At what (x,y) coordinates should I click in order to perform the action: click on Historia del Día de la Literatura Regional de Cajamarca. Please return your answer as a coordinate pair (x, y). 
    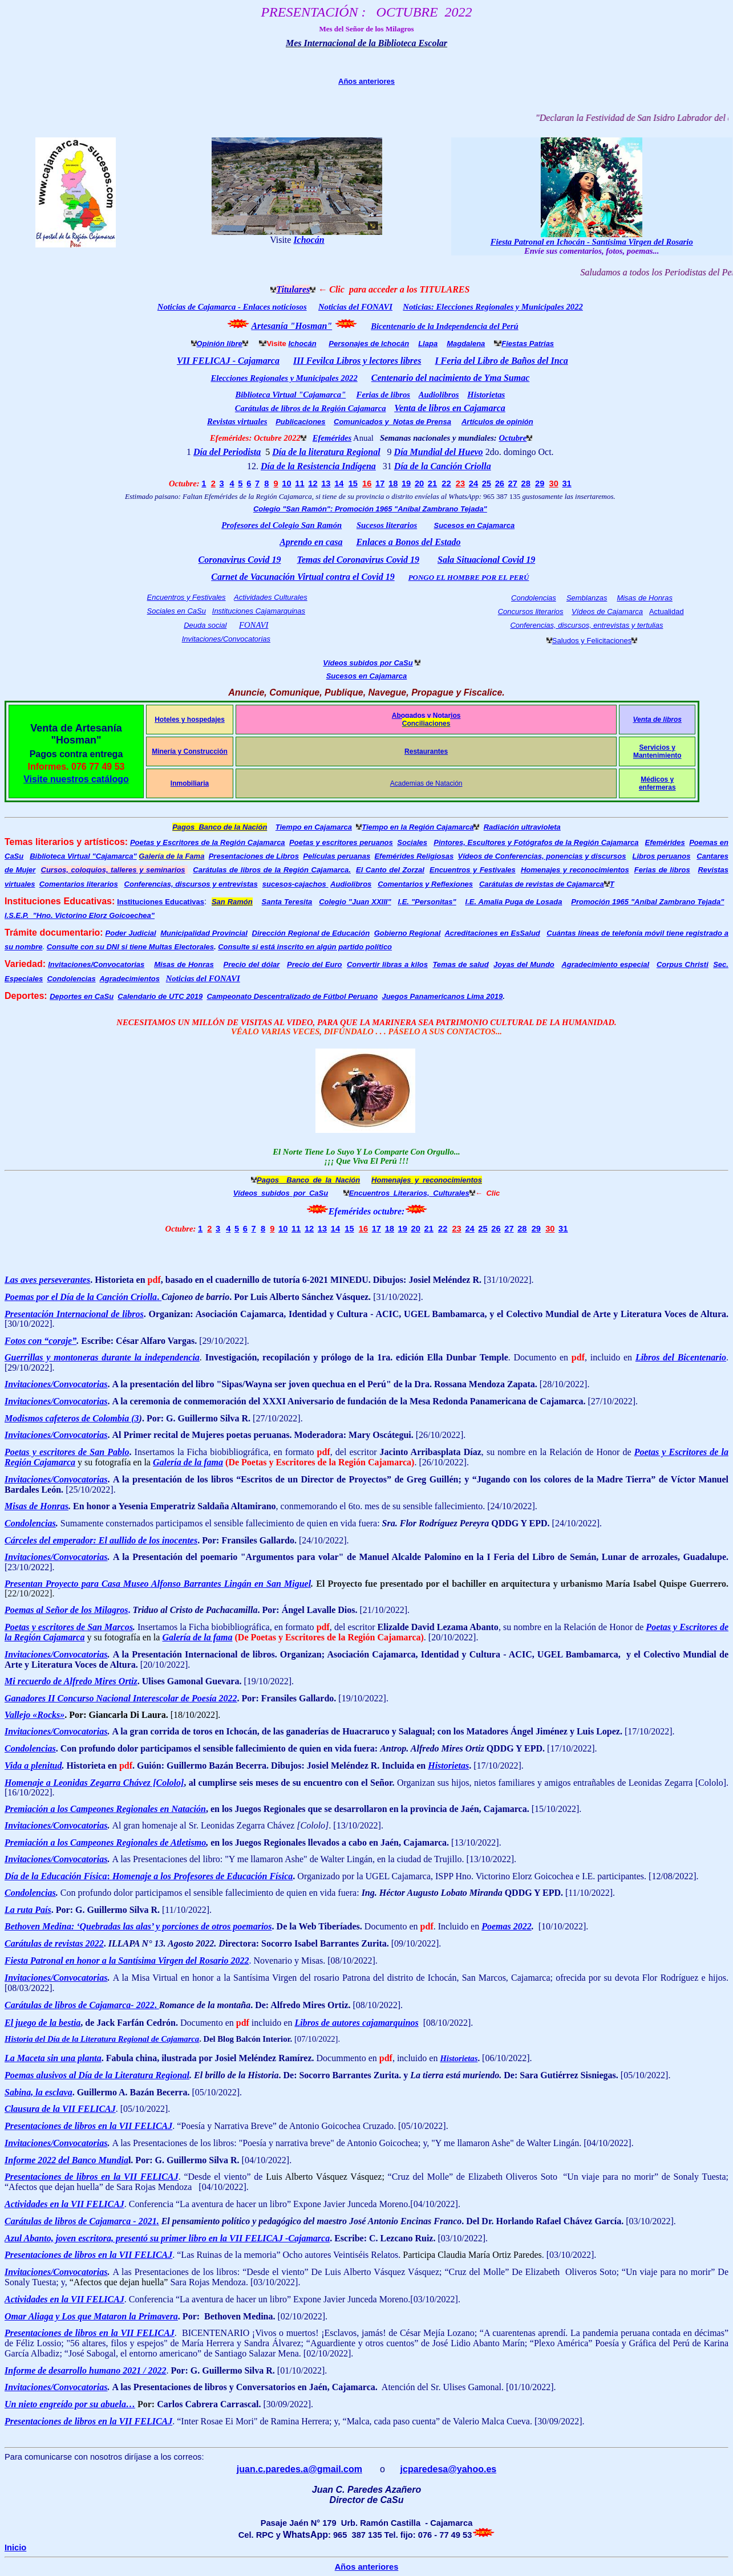
    Looking at the image, I should click on (102, 2038).